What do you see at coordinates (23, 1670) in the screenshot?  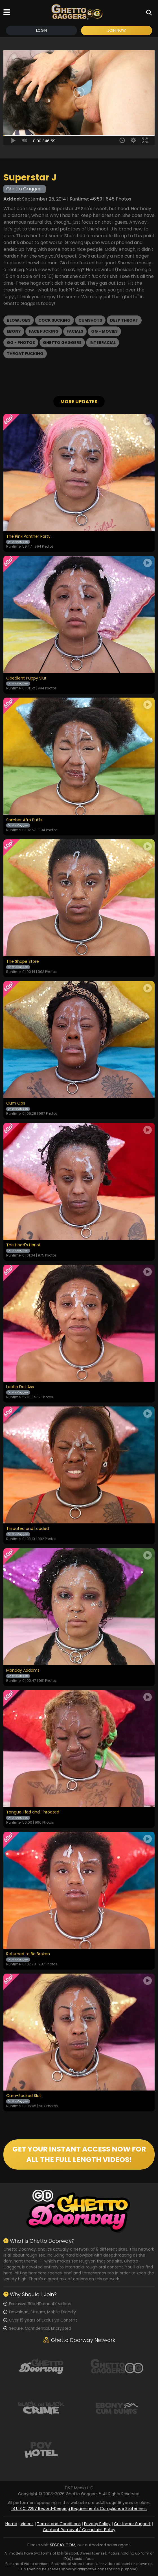 I see `Monday Addams` at bounding box center [23, 1670].